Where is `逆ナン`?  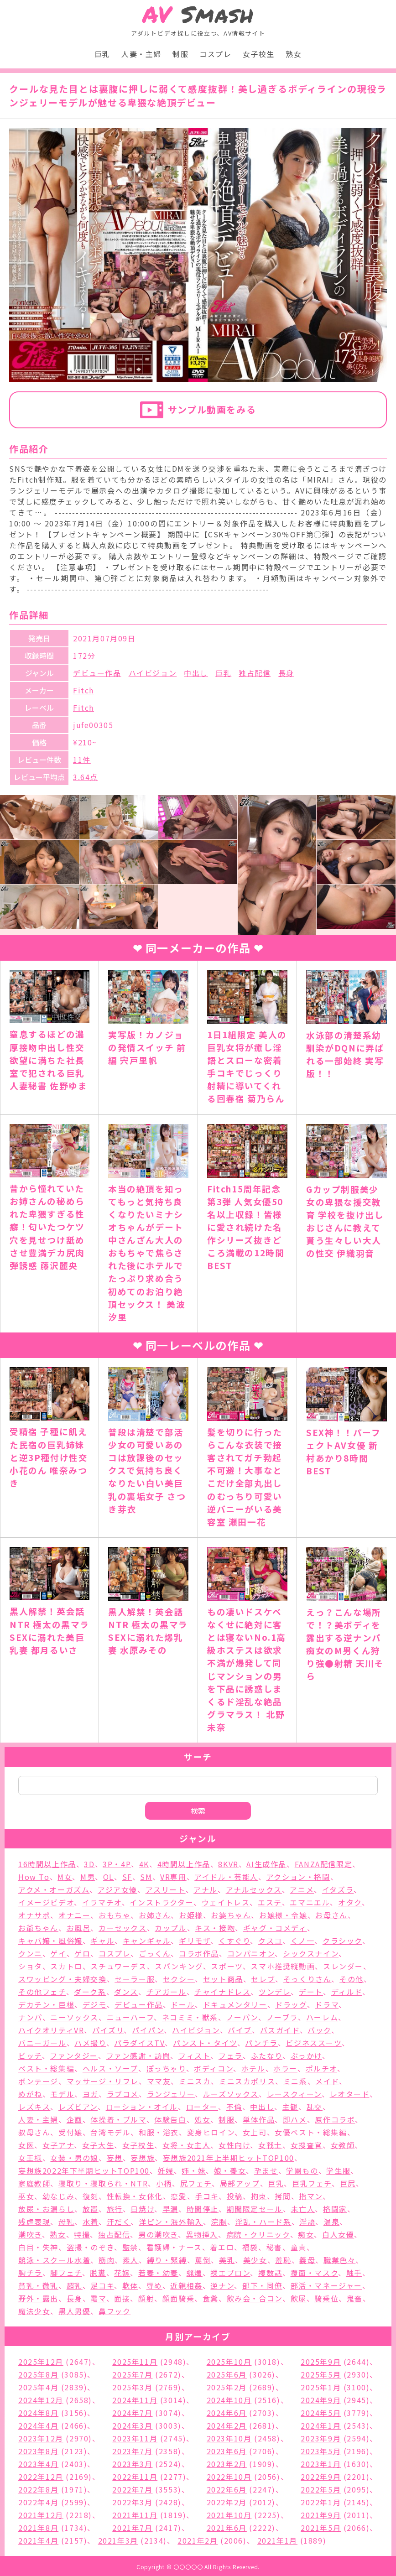
逆ナン is located at coordinates (222, 2285).